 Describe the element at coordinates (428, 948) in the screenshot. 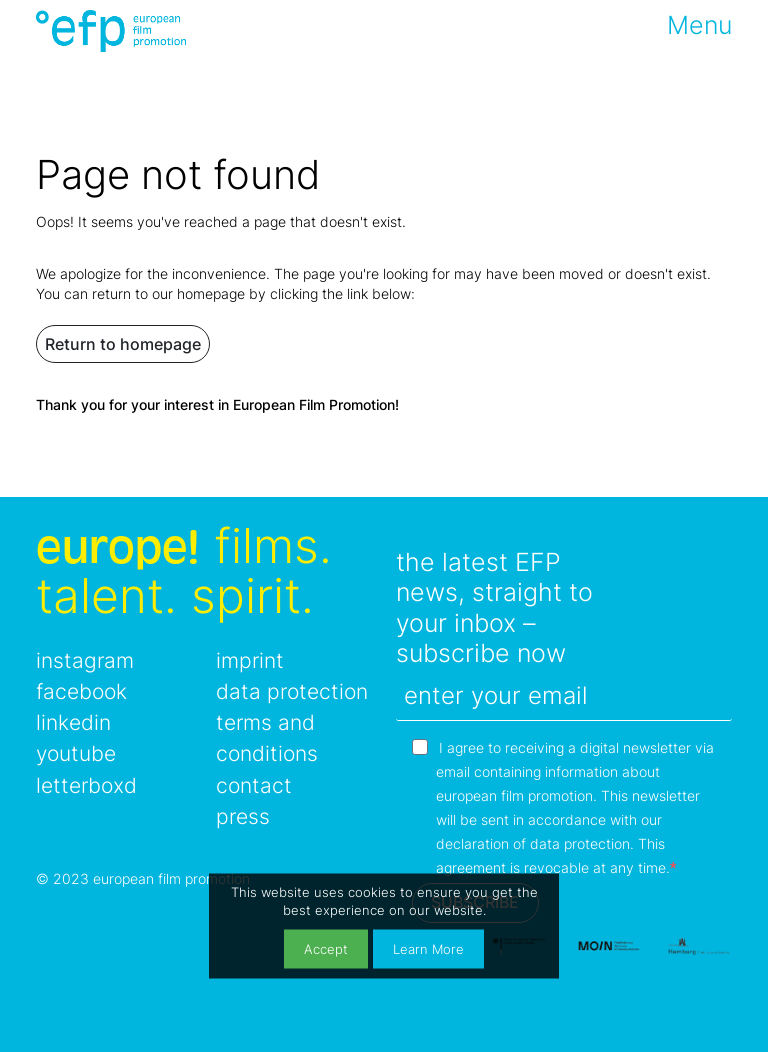

I see `Learn More` at that location.